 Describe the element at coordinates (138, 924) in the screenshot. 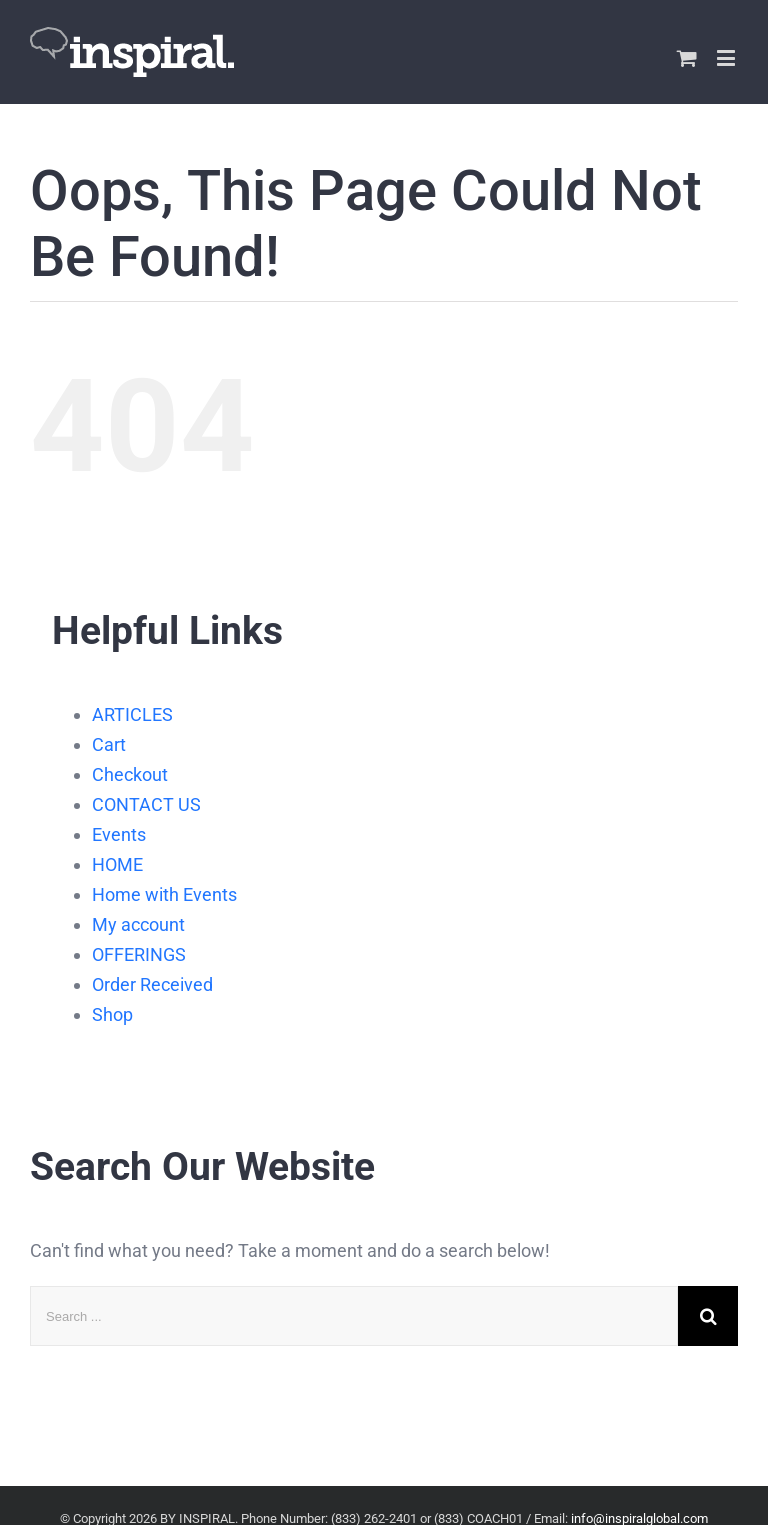

I see `My account` at that location.